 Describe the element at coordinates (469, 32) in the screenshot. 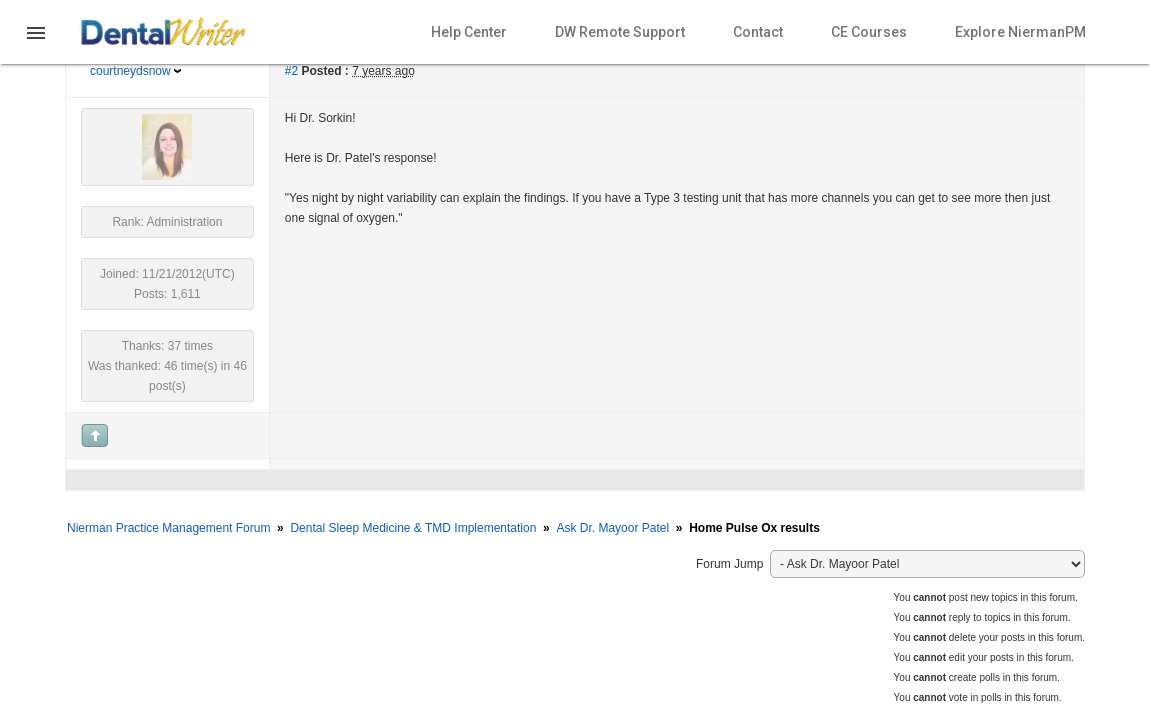

I see `Help Center` at that location.